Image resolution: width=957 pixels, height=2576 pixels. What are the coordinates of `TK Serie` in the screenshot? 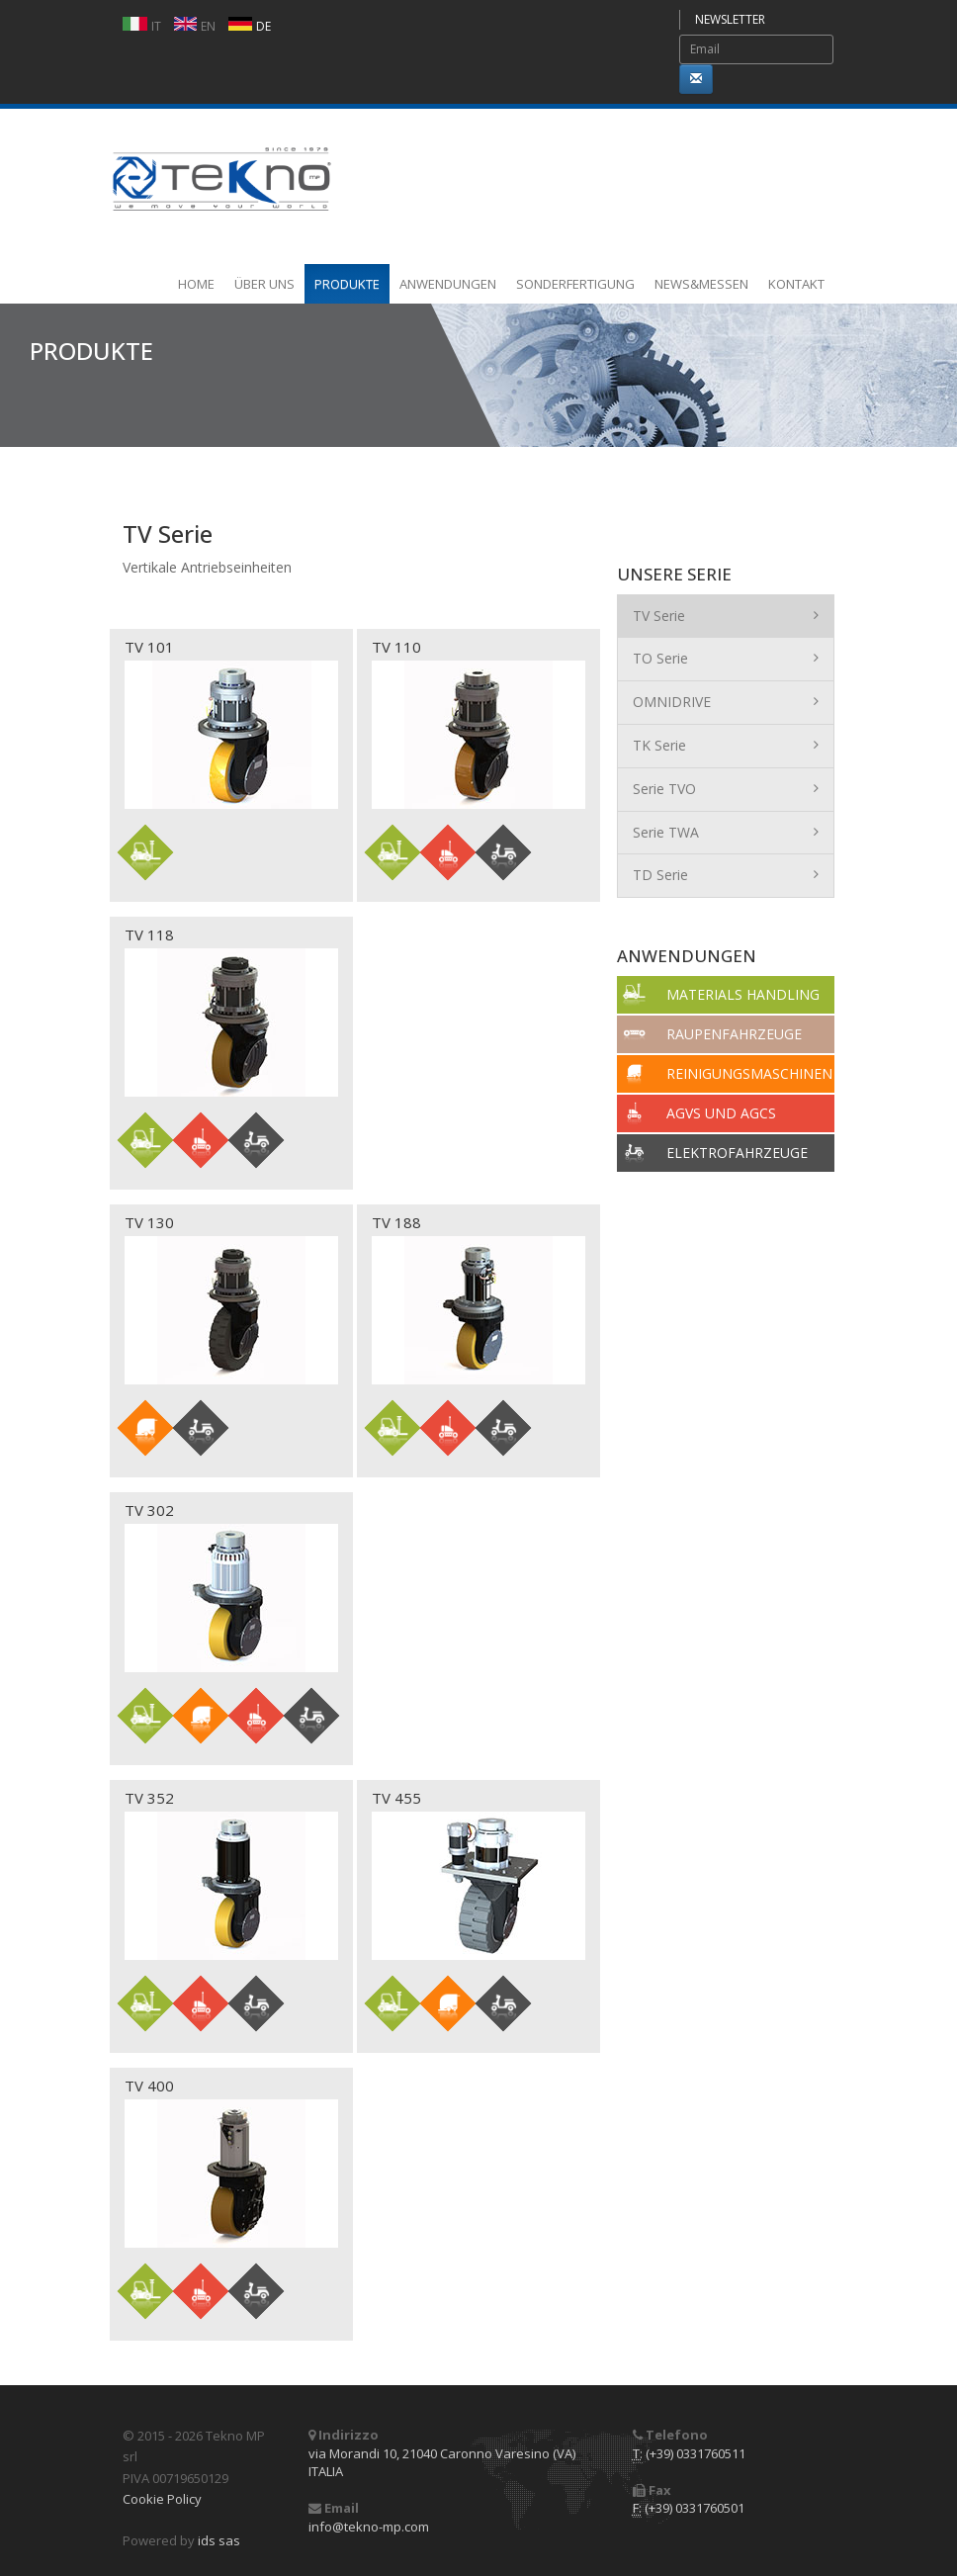 It's located at (726, 745).